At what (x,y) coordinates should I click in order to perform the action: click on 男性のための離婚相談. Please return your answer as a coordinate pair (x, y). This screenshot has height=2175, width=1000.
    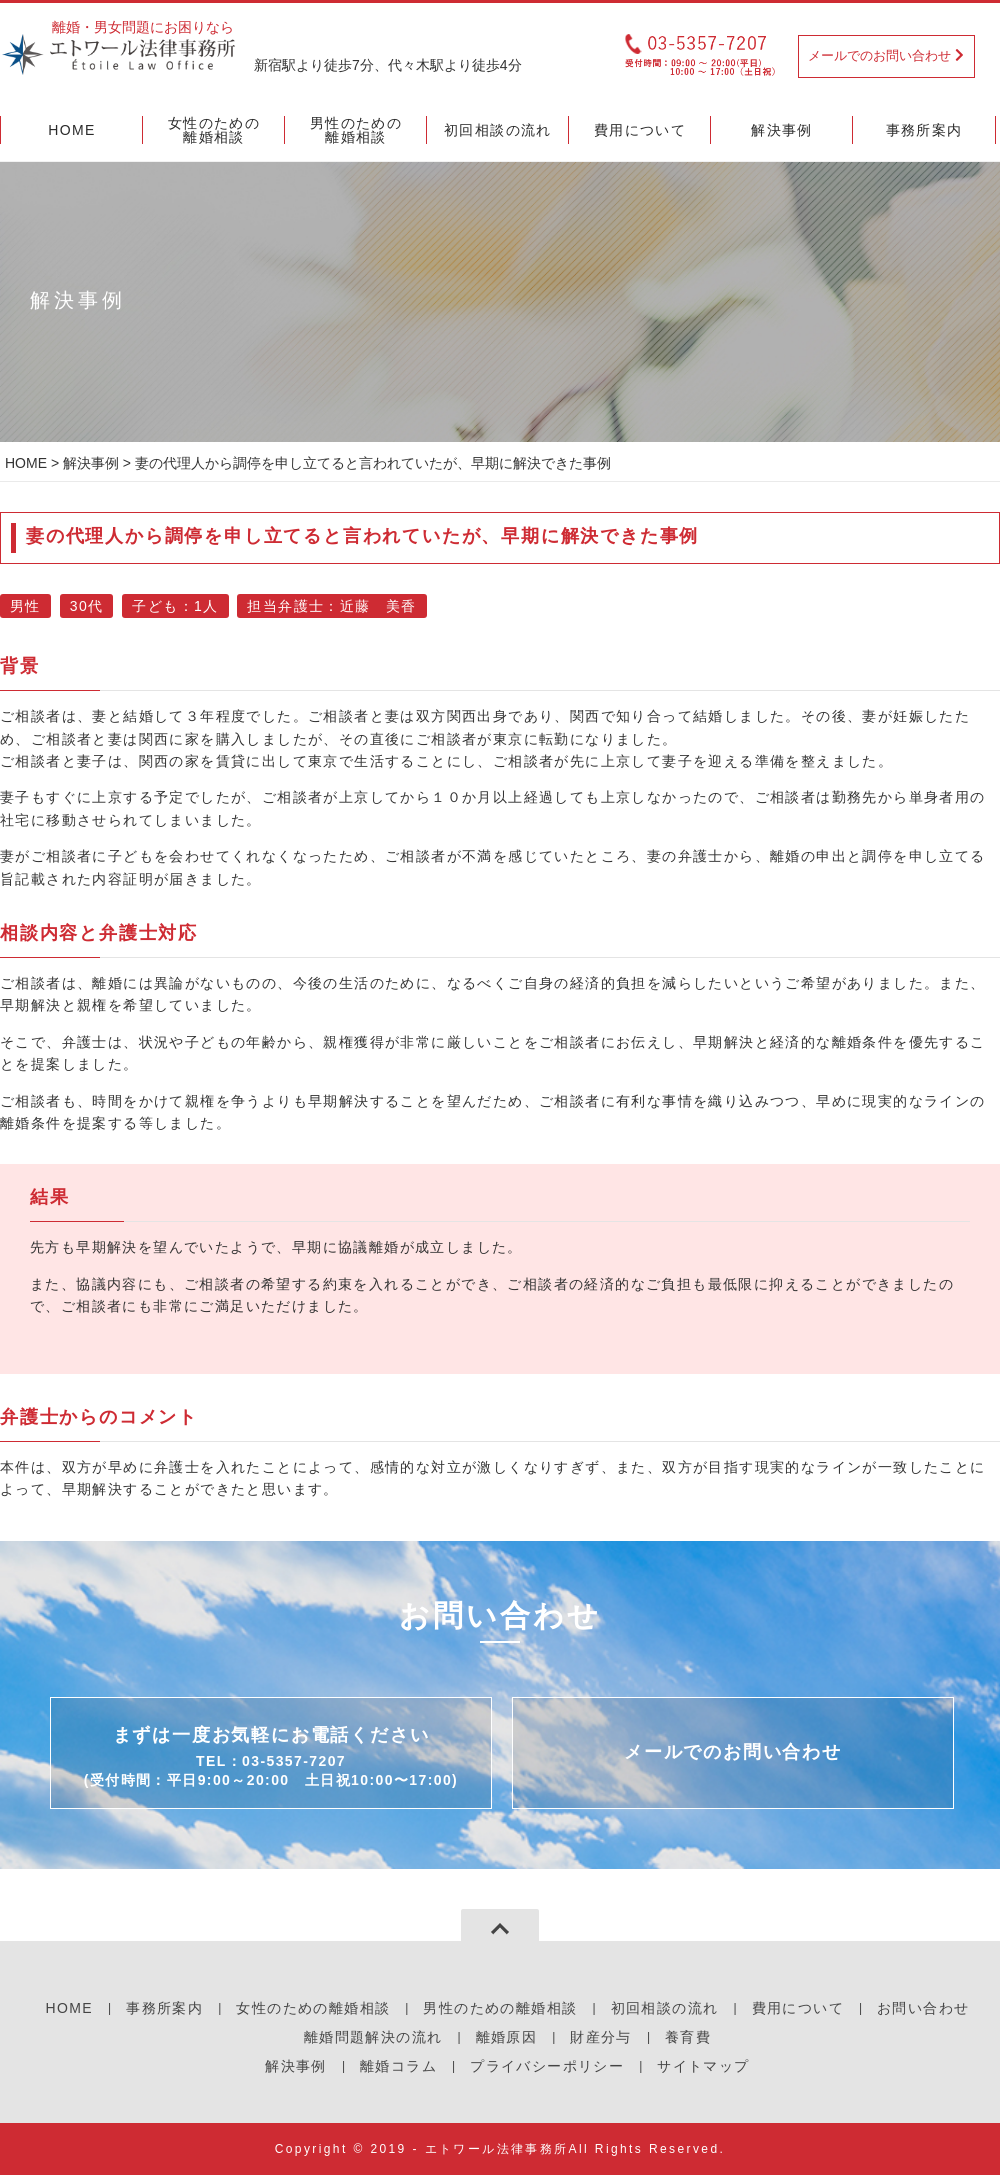
    Looking at the image, I should click on (500, 2008).